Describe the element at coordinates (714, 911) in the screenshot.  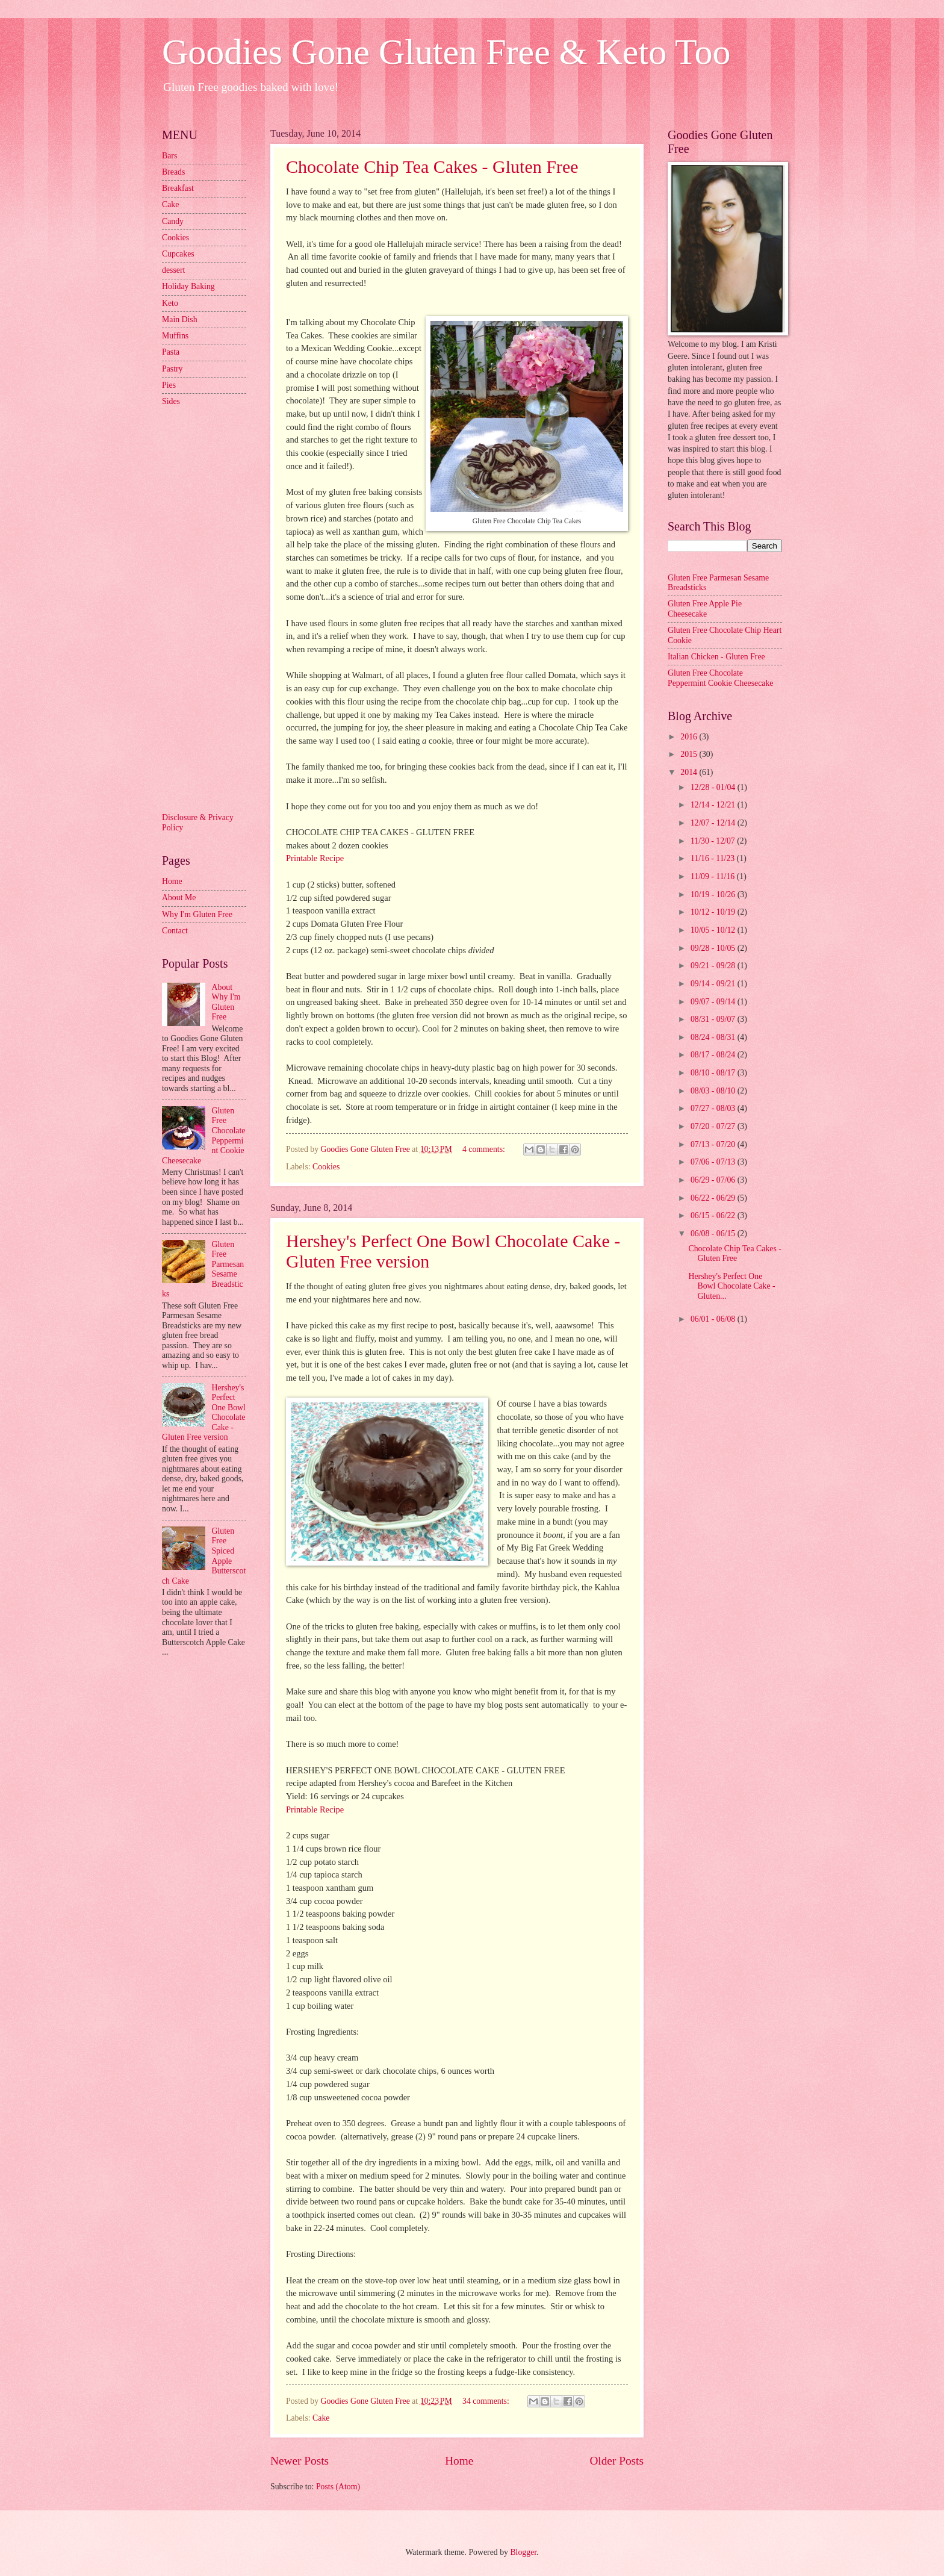
I see `10/12 - 10/19` at that location.